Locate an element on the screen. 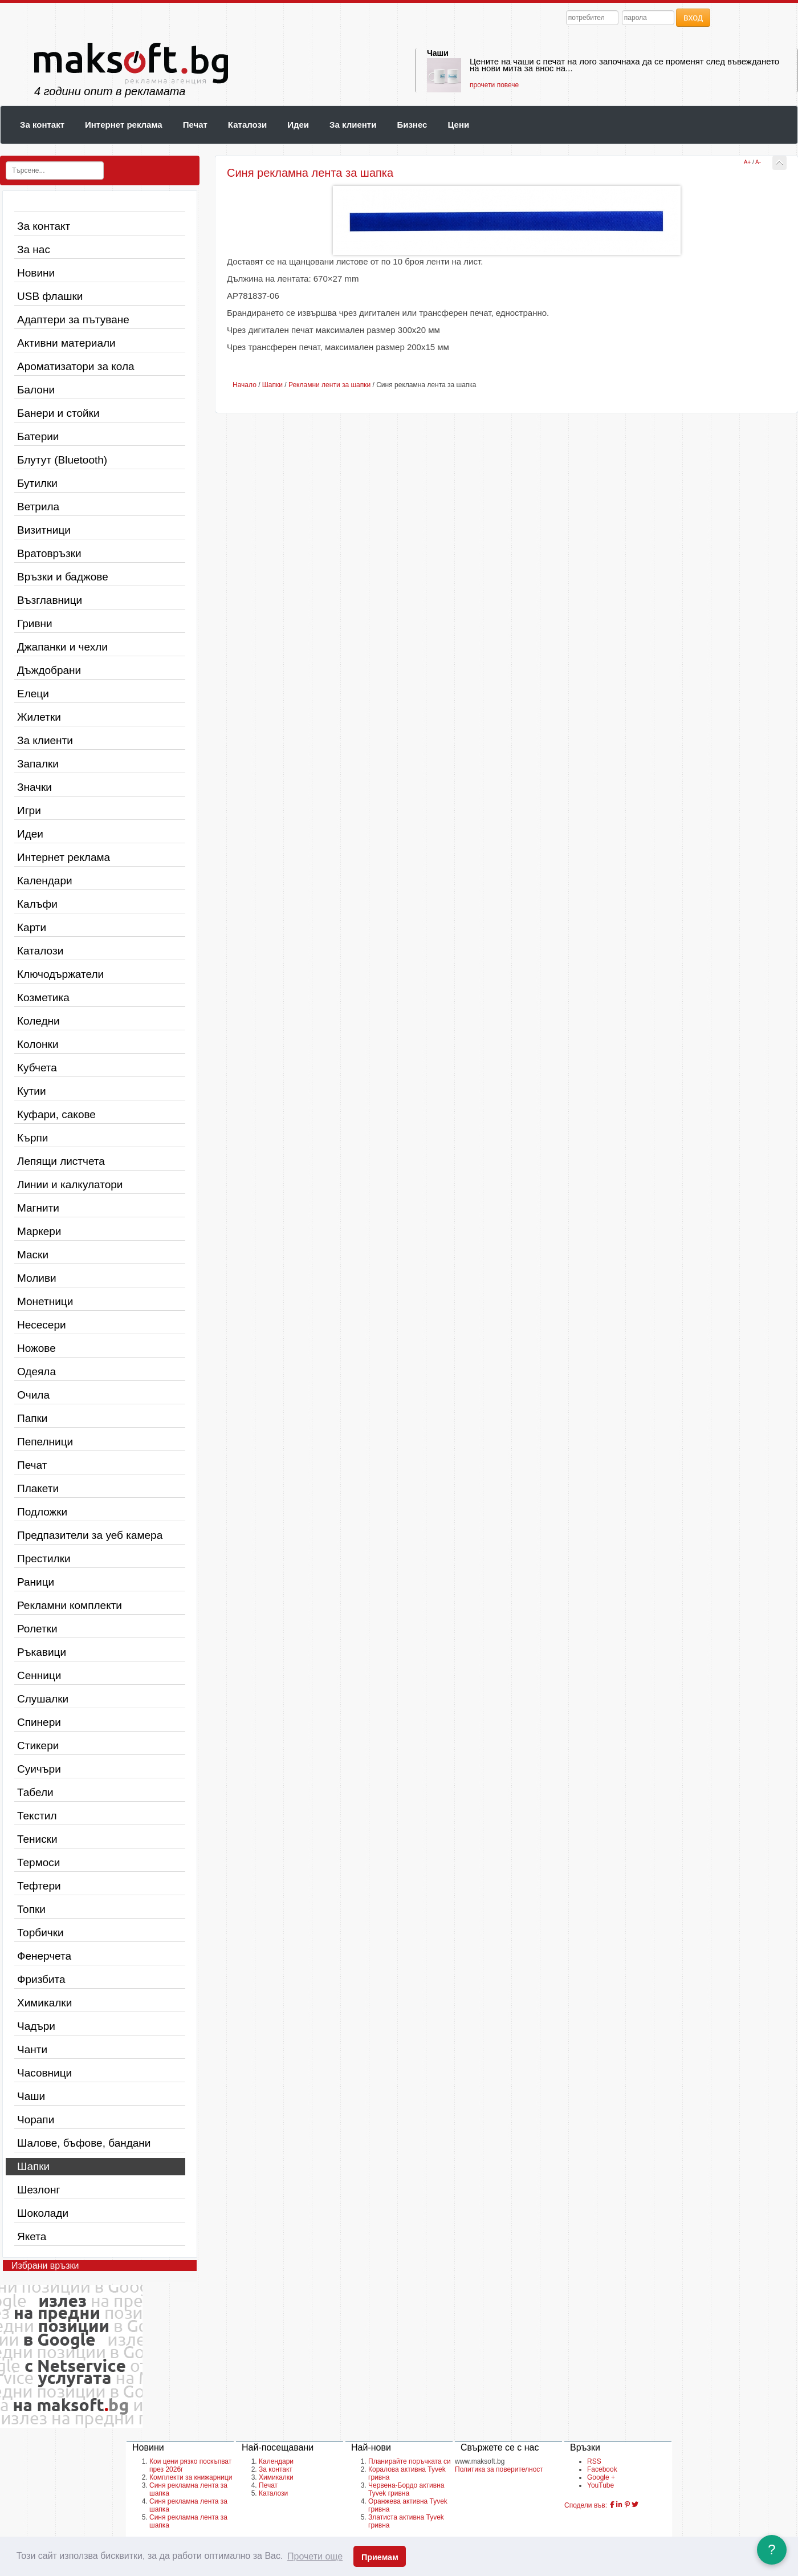  прочети повече is located at coordinates (494, 85).